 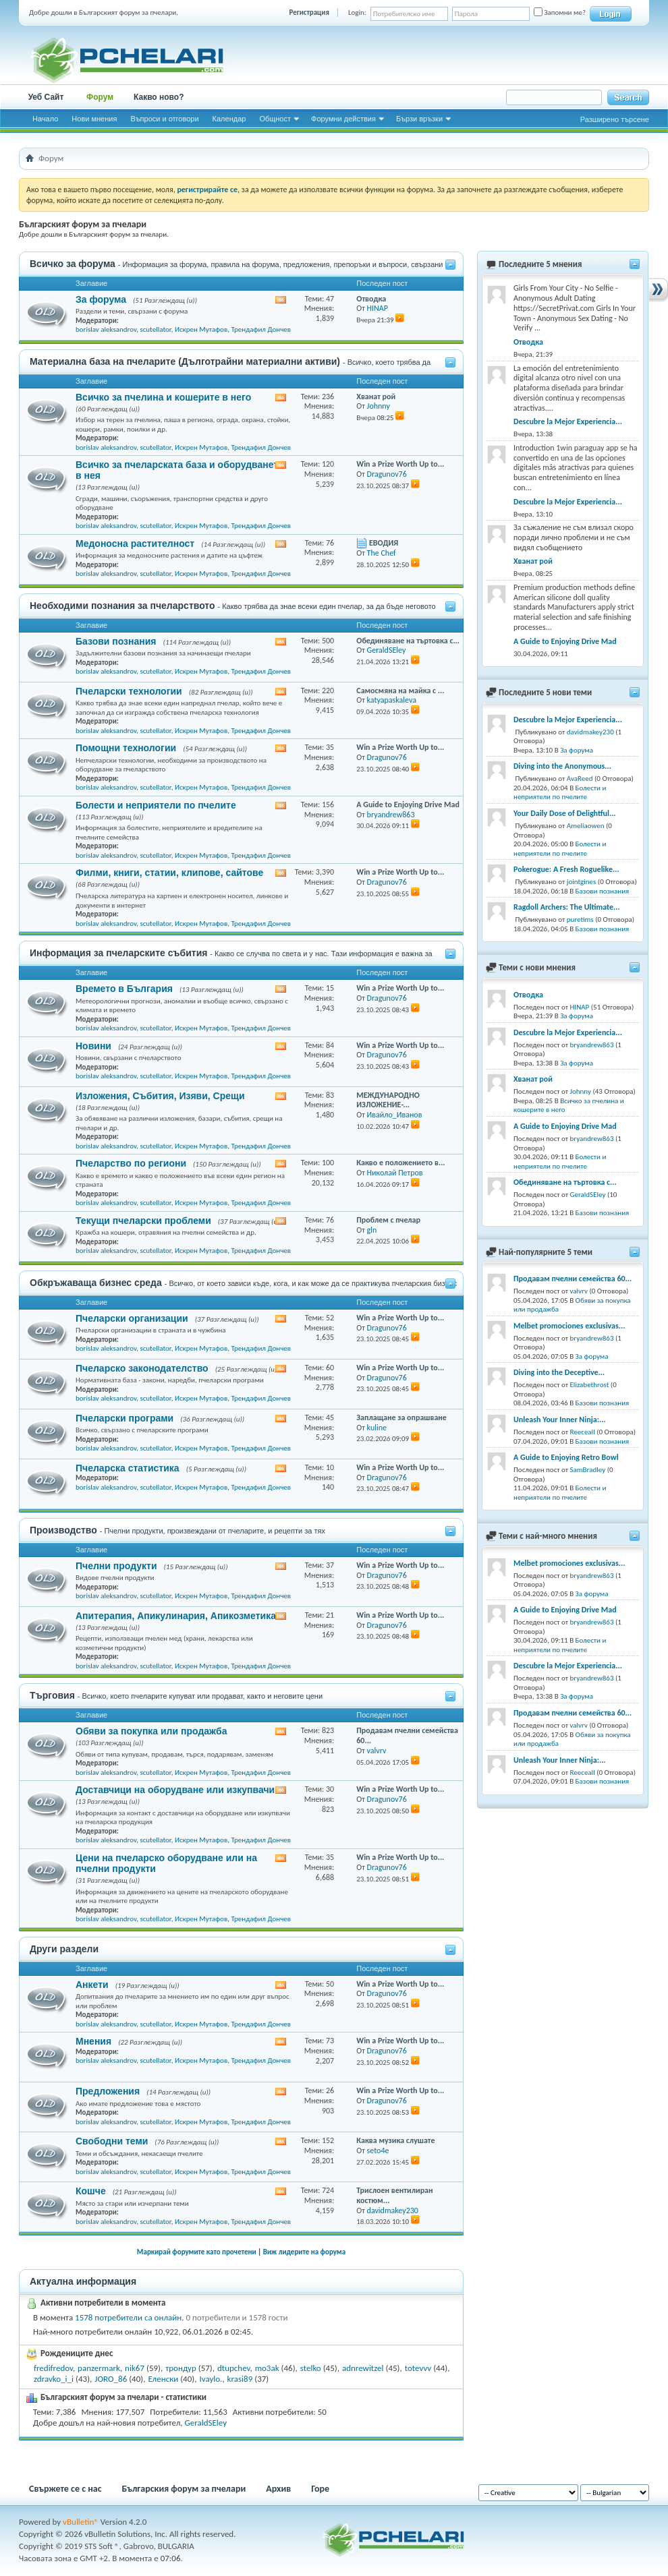 I want to click on puretims, so click(x=580, y=919).